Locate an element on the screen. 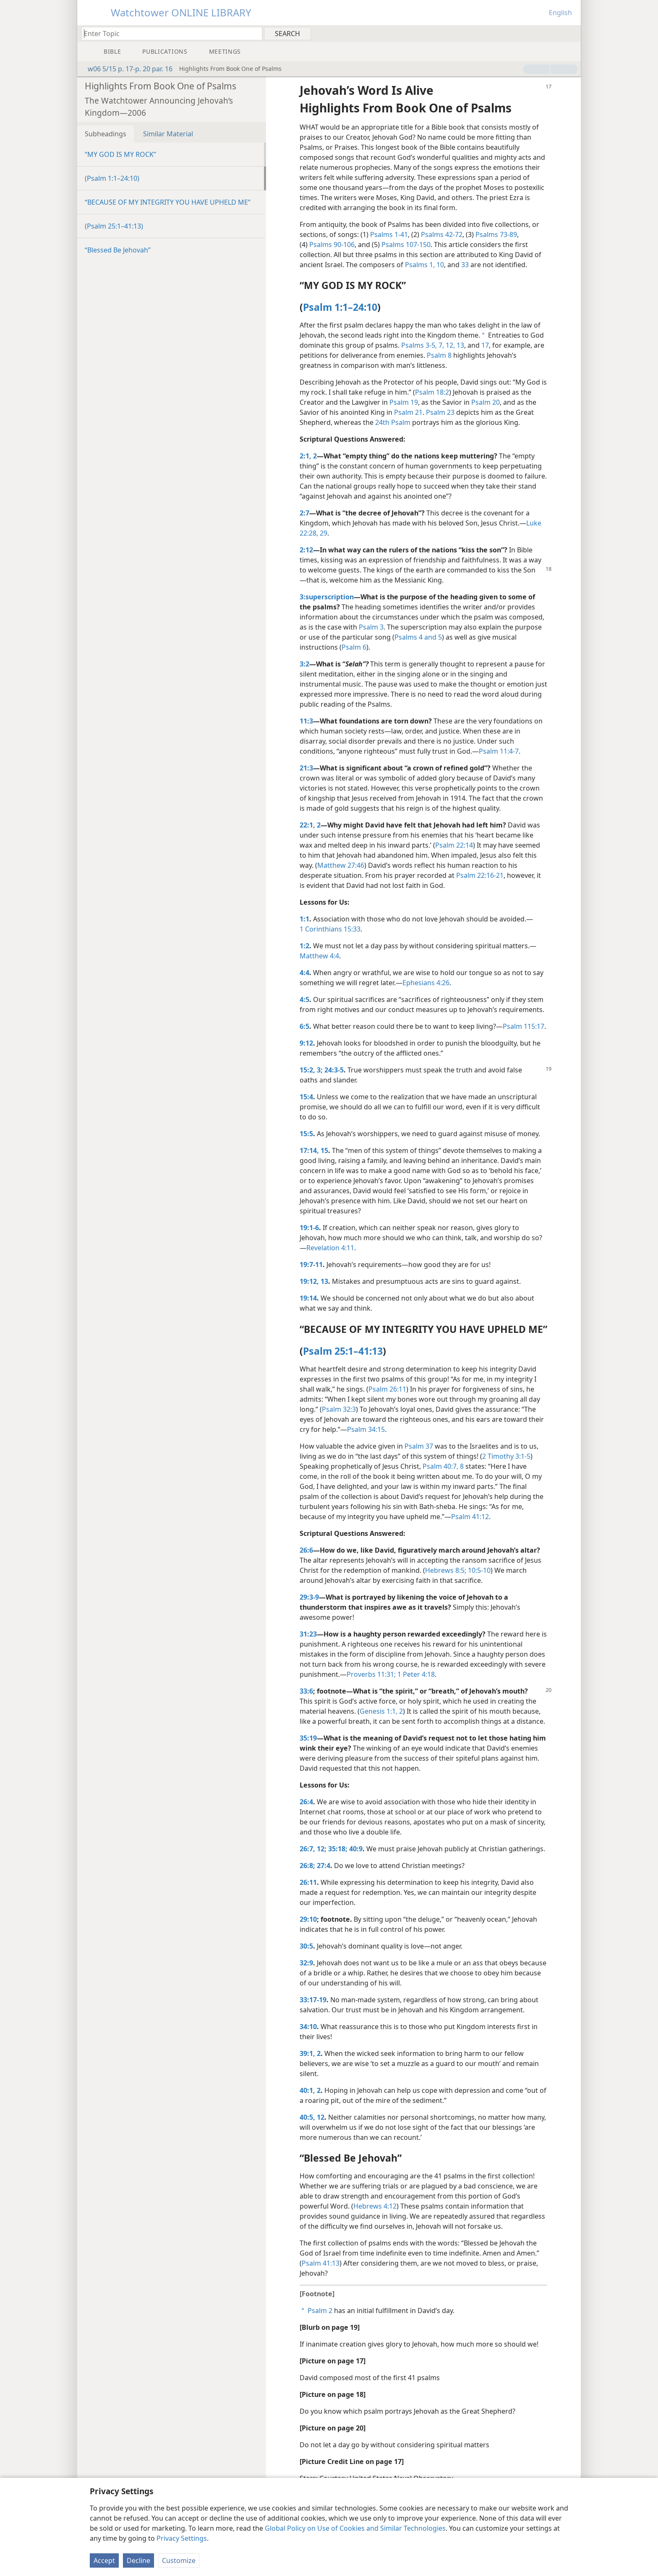  17 is located at coordinates (485, 345).